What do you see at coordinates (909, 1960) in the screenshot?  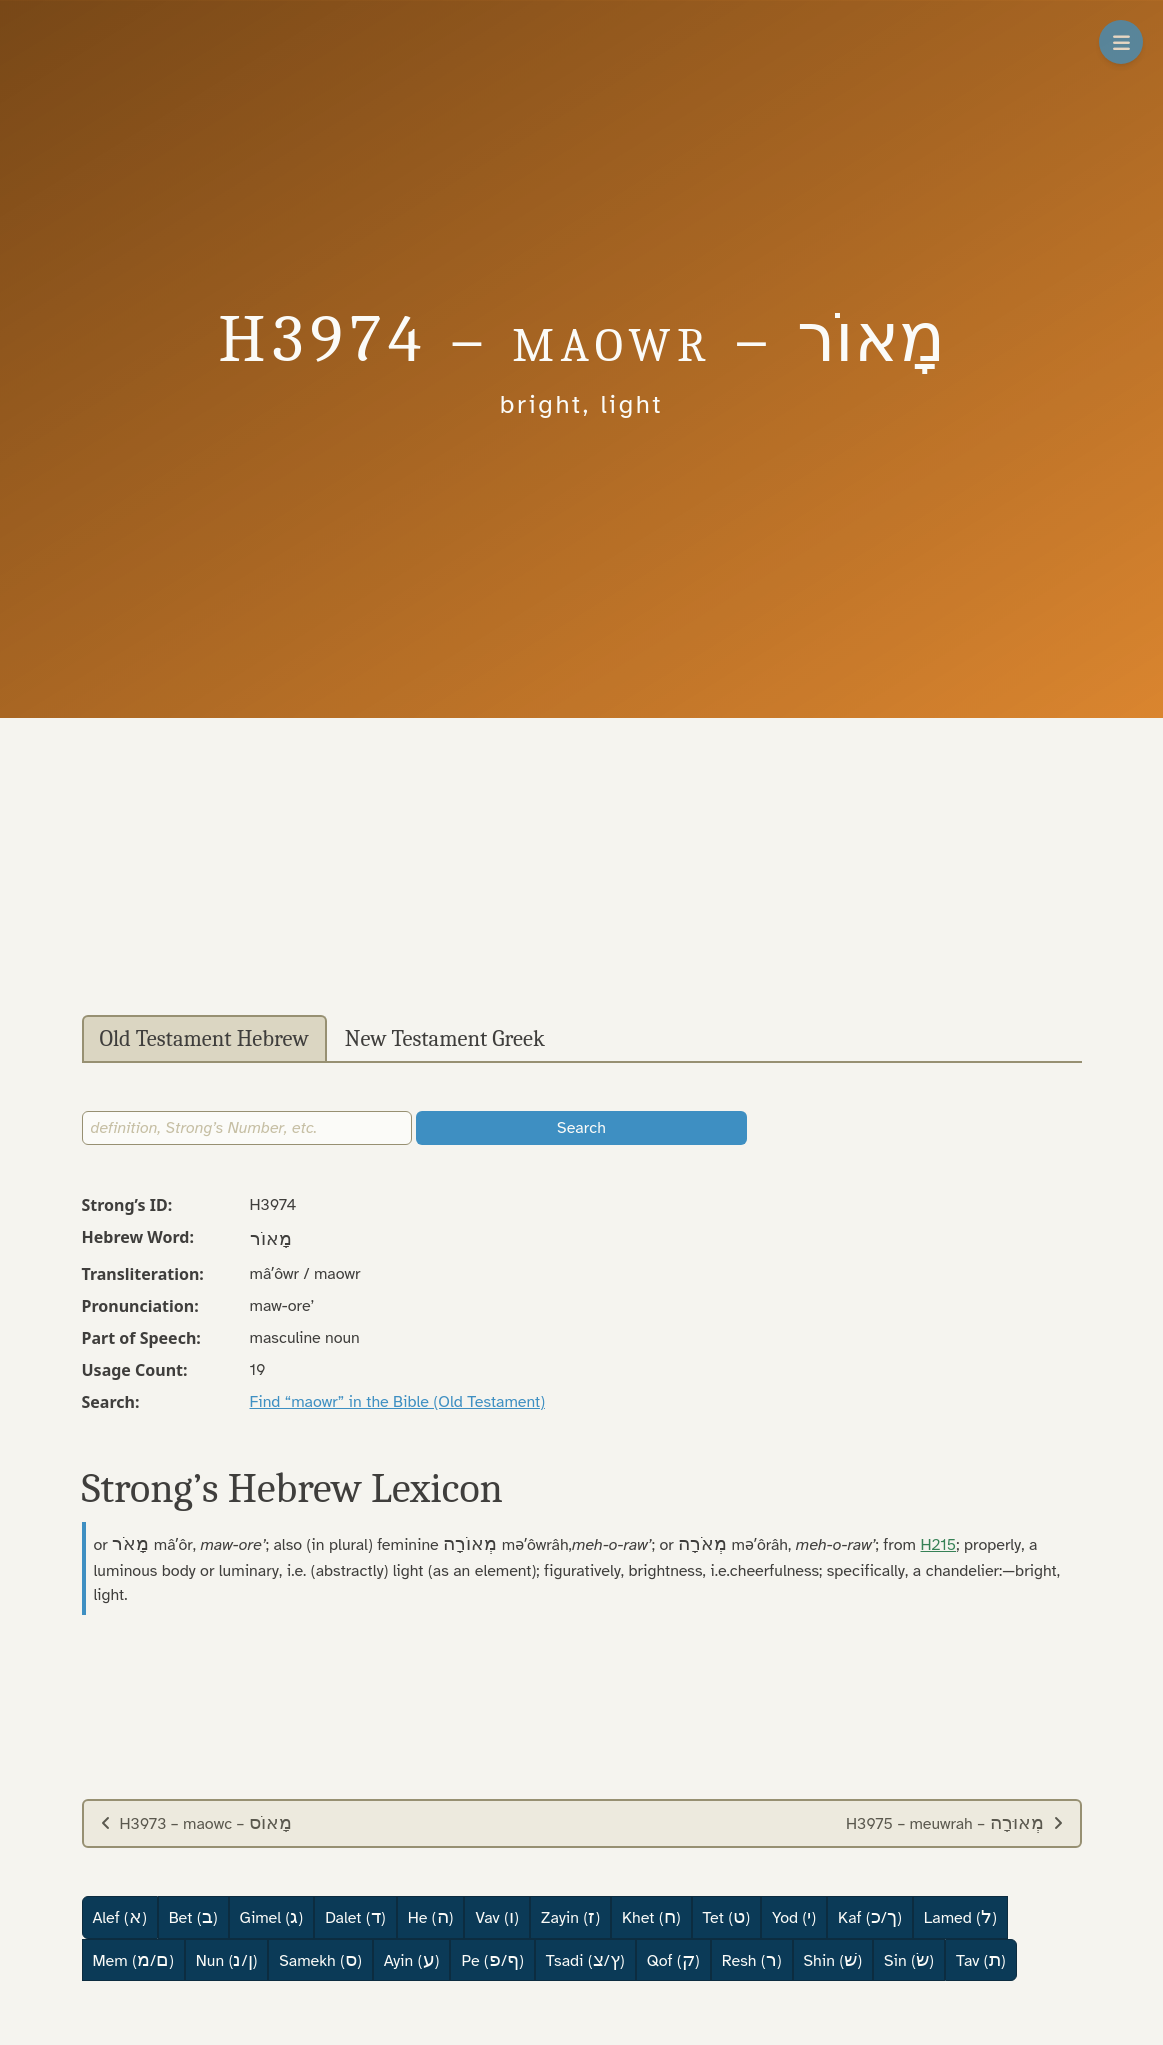 I see `Sin ()` at bounding box center [909, 1960].